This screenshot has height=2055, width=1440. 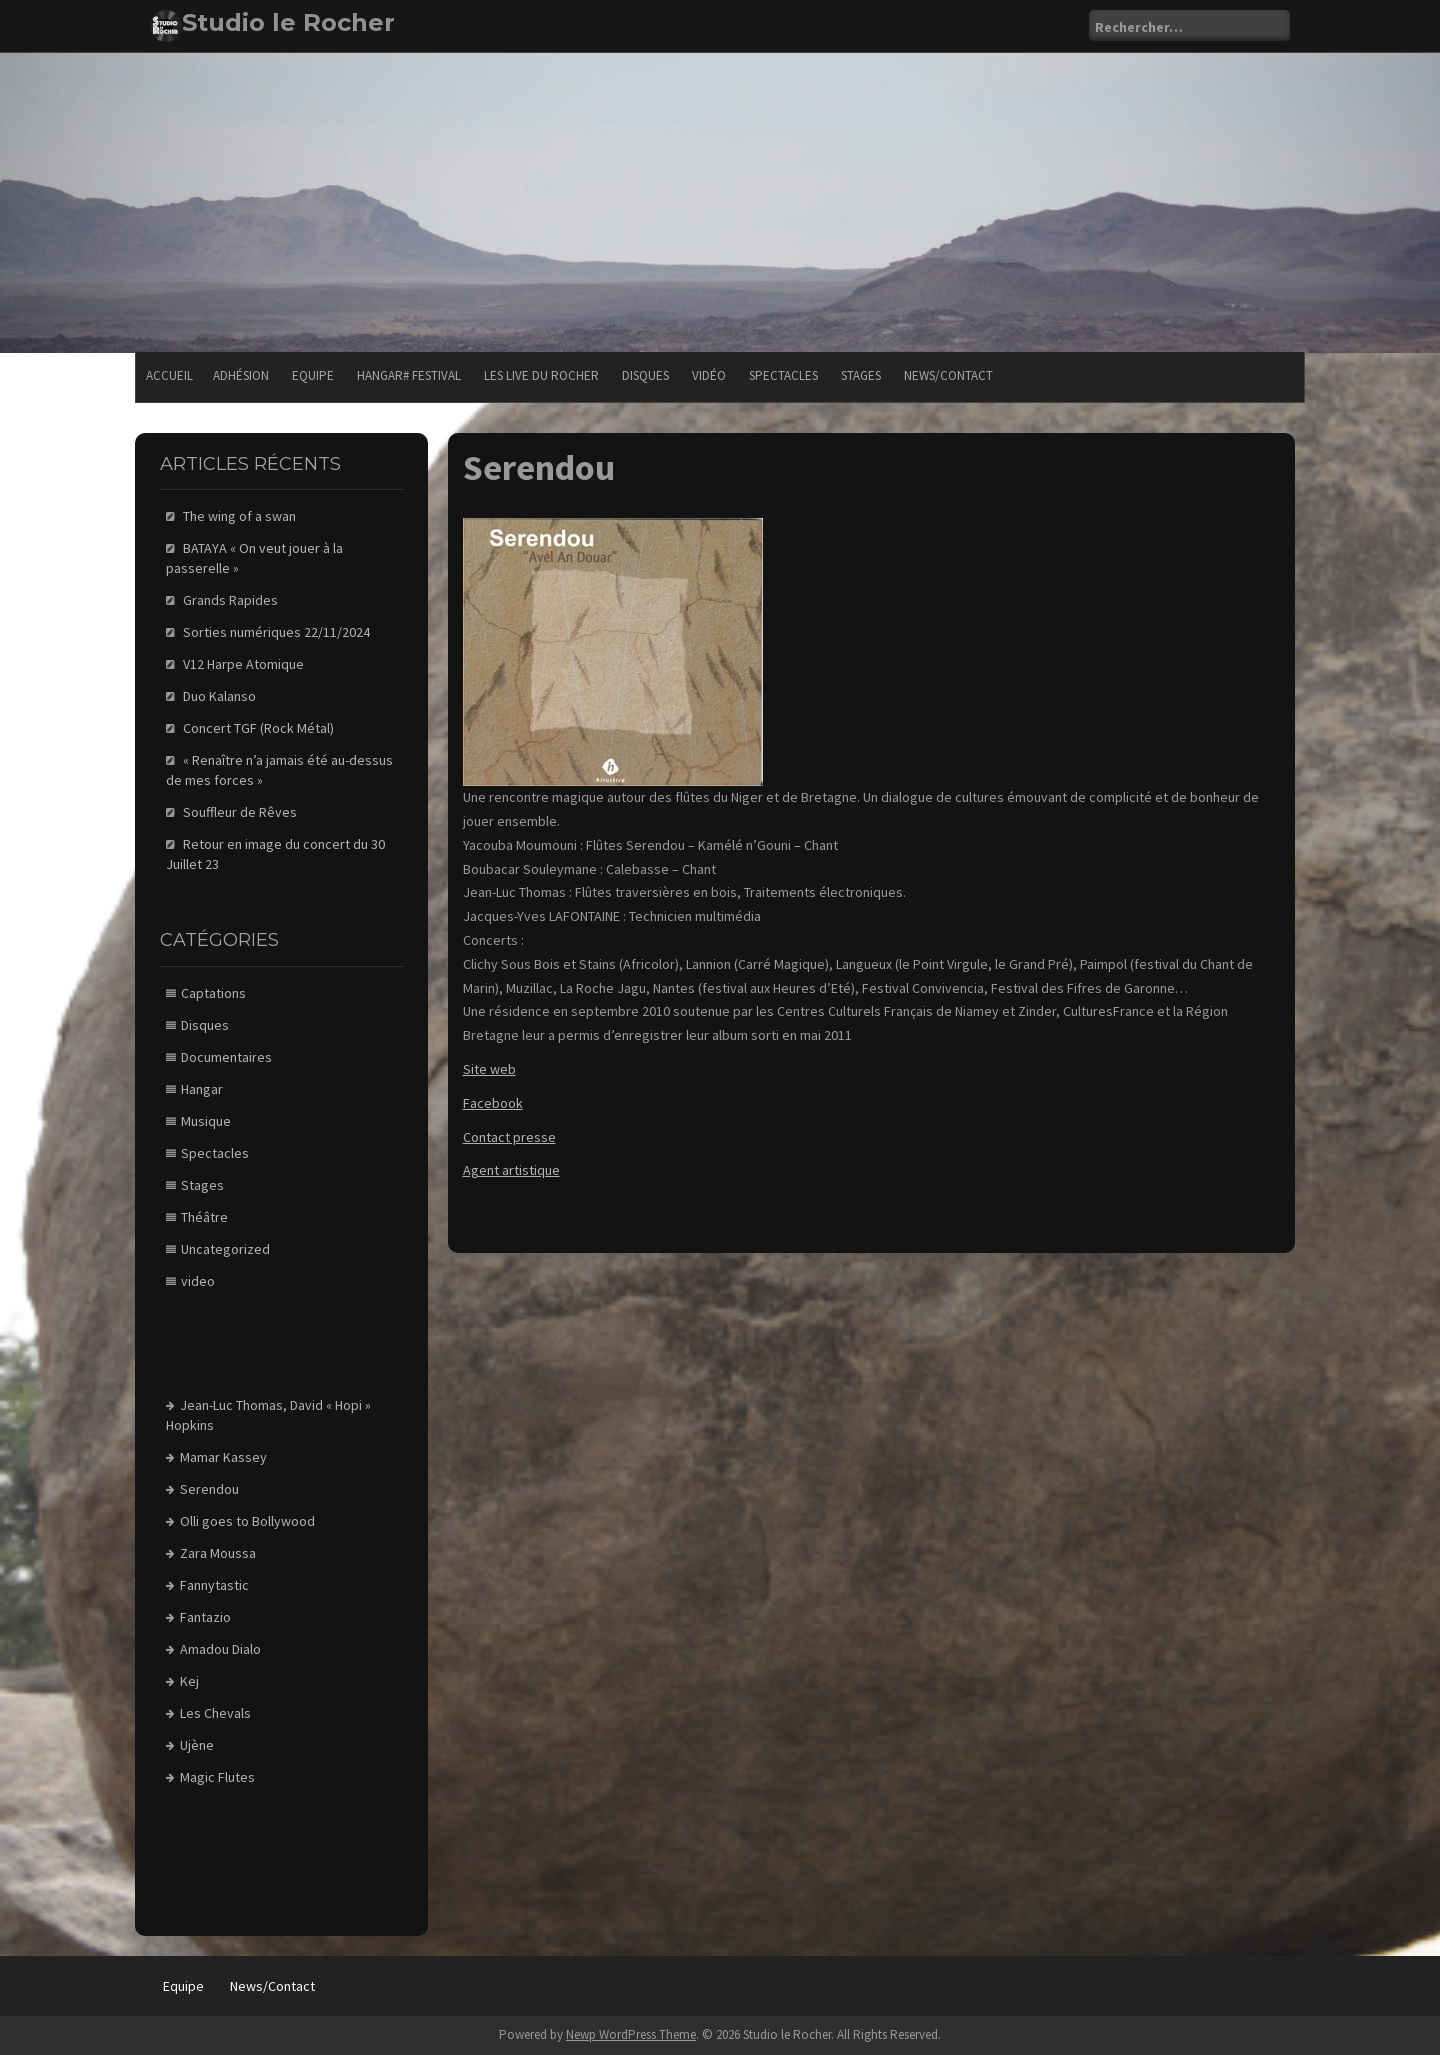 What do you see at coordinates (169, 375) in the screenshot?
I see `Accueil` at bounding box center [169, 375].